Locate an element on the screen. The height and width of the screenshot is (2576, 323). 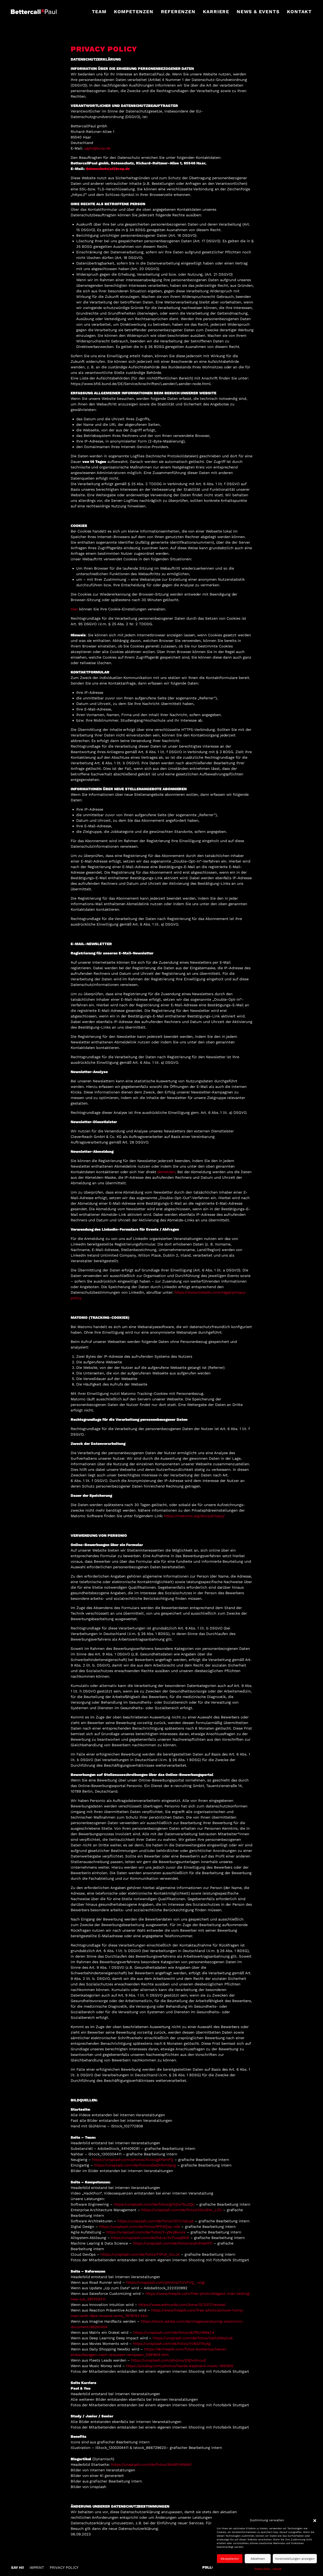
https://unsplash.com/de/fotos/3-y9vq8uoxk is located at coordinates (146, 2232).